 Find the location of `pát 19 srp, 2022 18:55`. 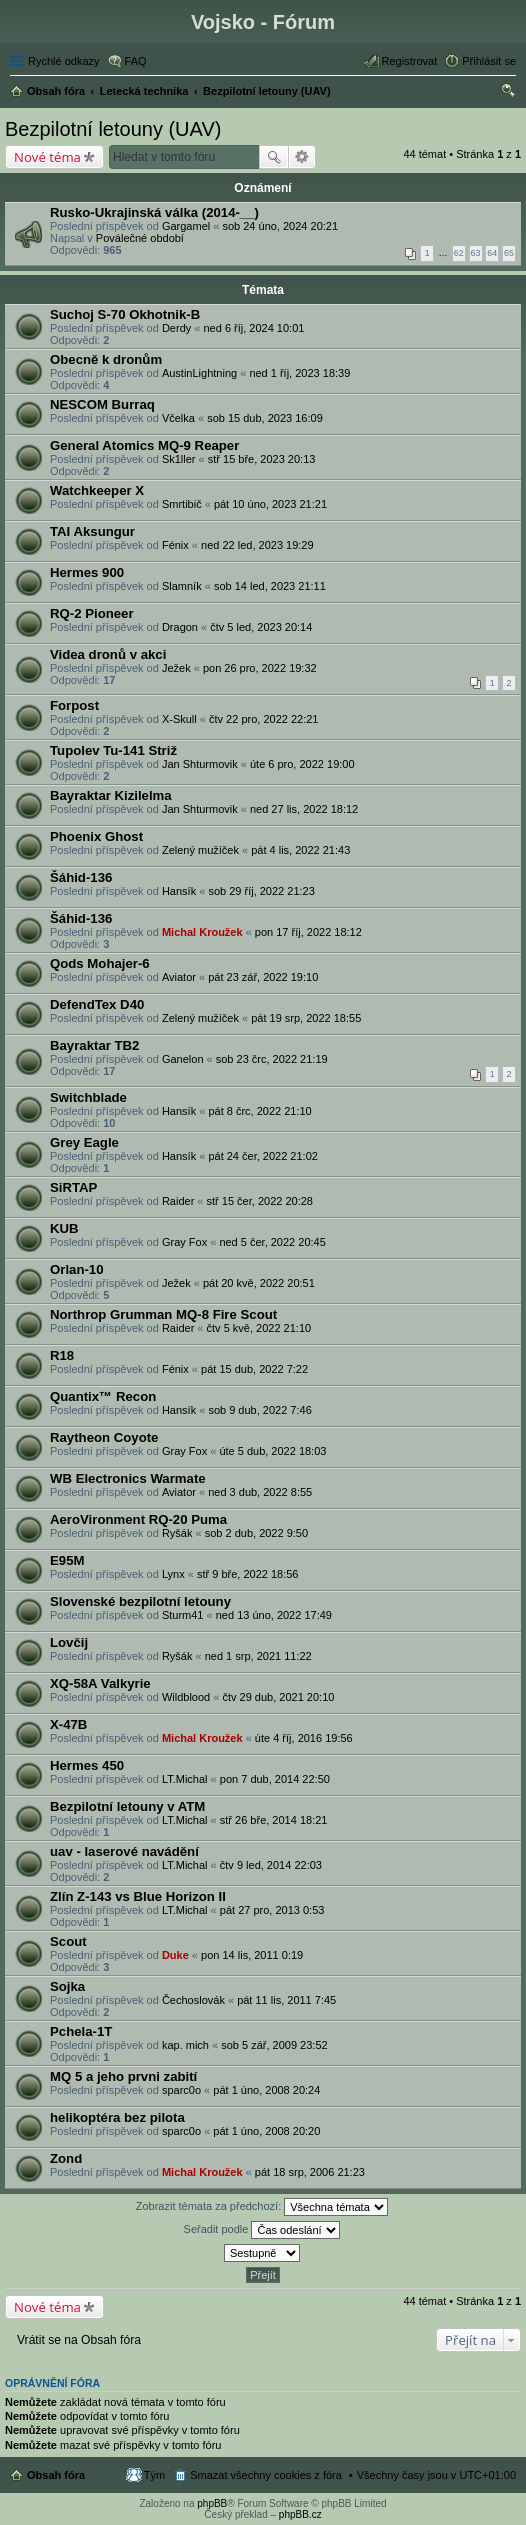

pát 19 srp, 2022 18:55 is located at coordinates (306, 1018).